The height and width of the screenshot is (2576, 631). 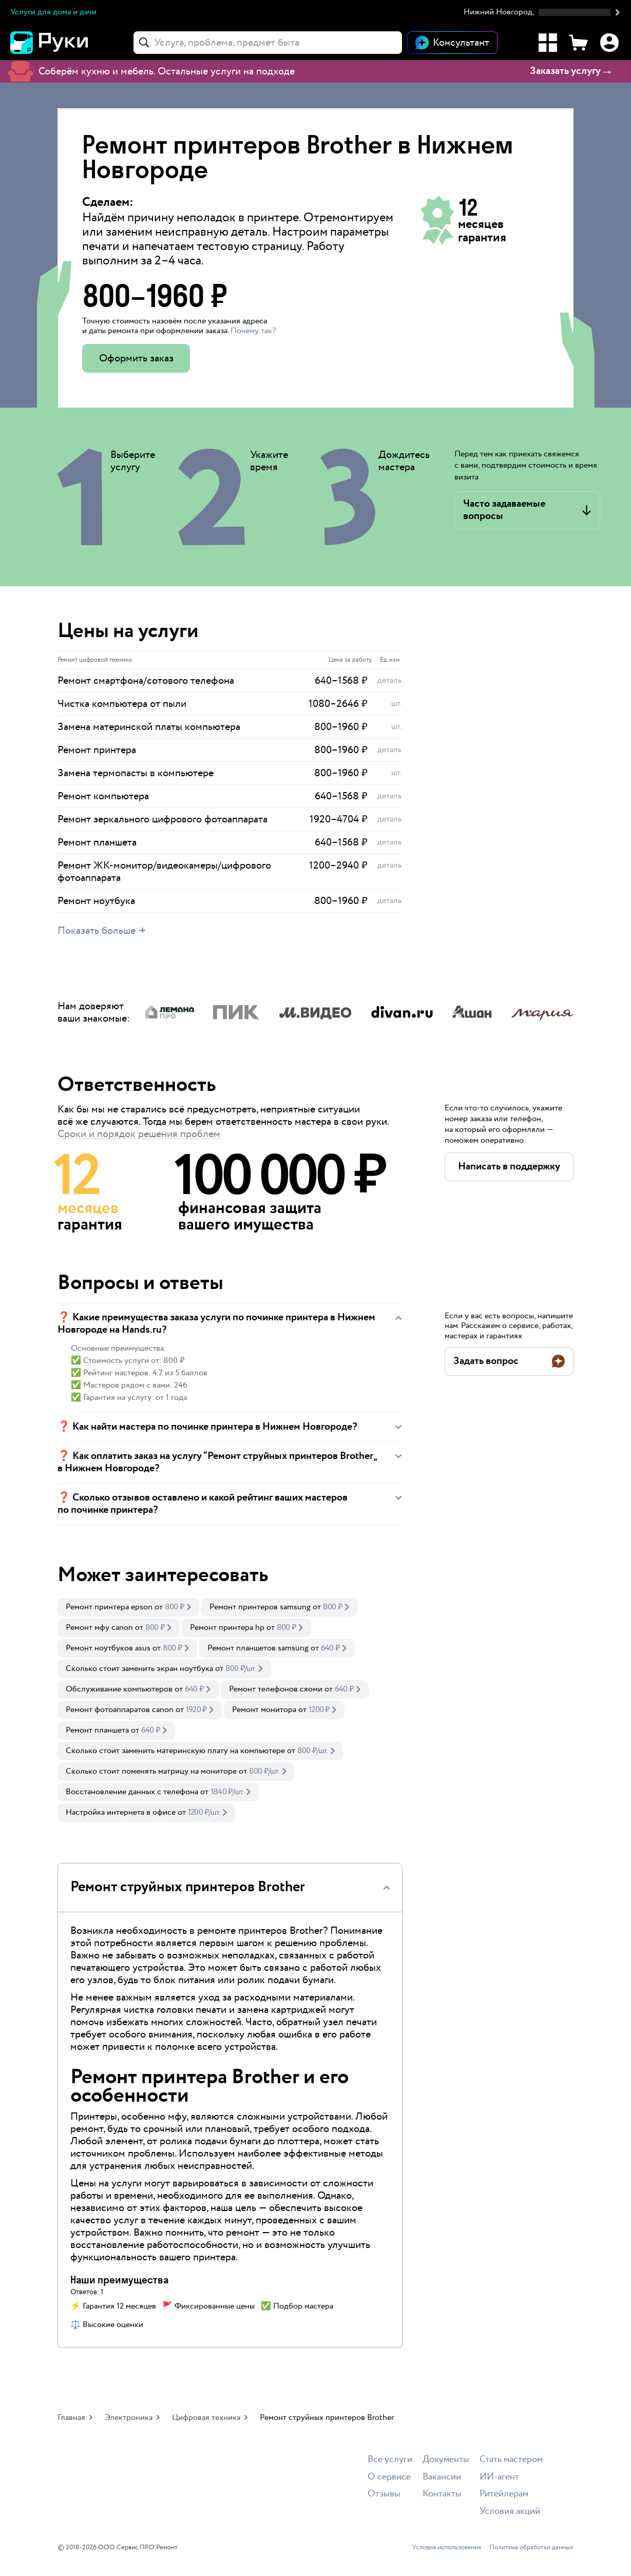 I want to click on Настройка интернета в офисе, so click(x=121, y=1812).